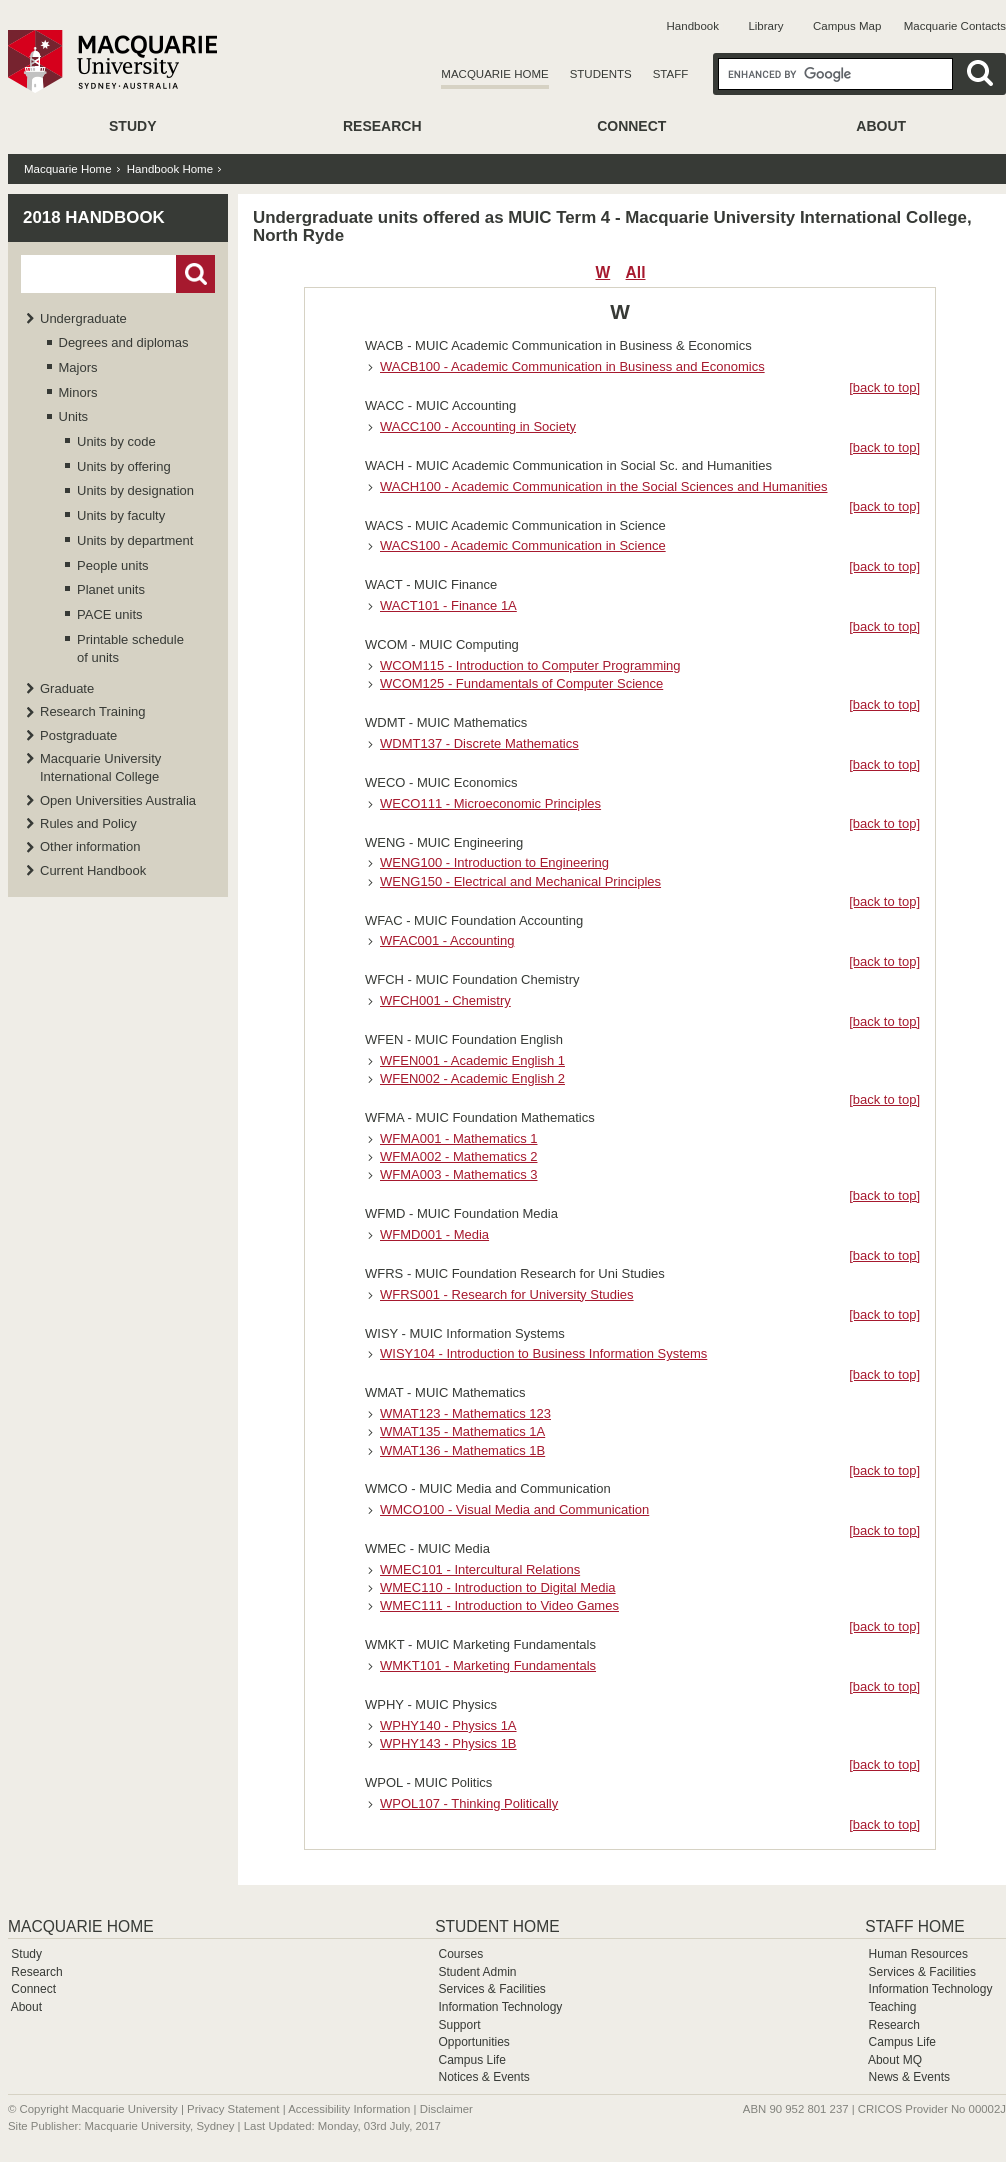 The width and height of the screenshot is (1006, 2162). I want to click on Planet units, so click(111, 589).